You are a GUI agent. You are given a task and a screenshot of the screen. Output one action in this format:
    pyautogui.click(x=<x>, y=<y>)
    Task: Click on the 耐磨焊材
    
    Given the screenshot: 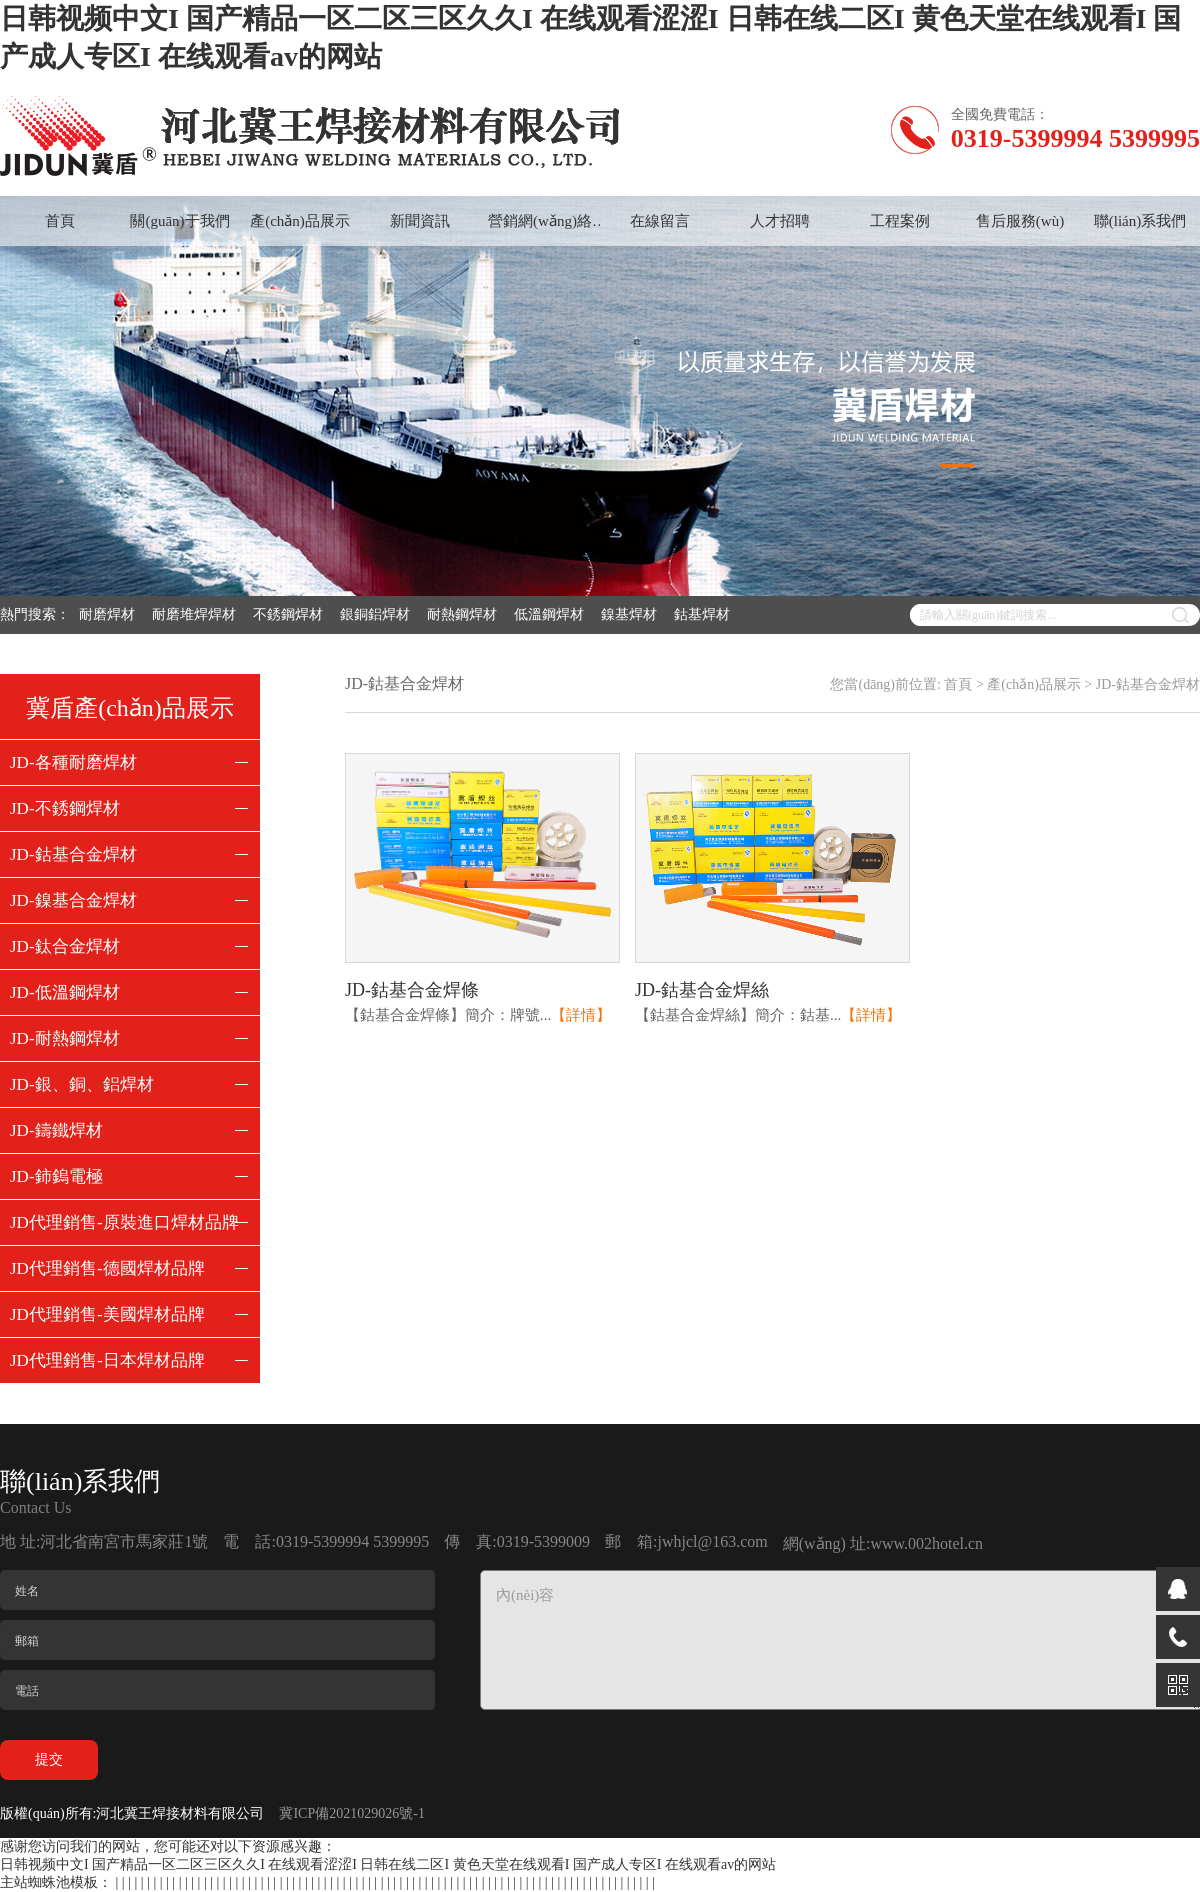 What is the action you would take?
    pyautogui.click(x=110, y=614)
    